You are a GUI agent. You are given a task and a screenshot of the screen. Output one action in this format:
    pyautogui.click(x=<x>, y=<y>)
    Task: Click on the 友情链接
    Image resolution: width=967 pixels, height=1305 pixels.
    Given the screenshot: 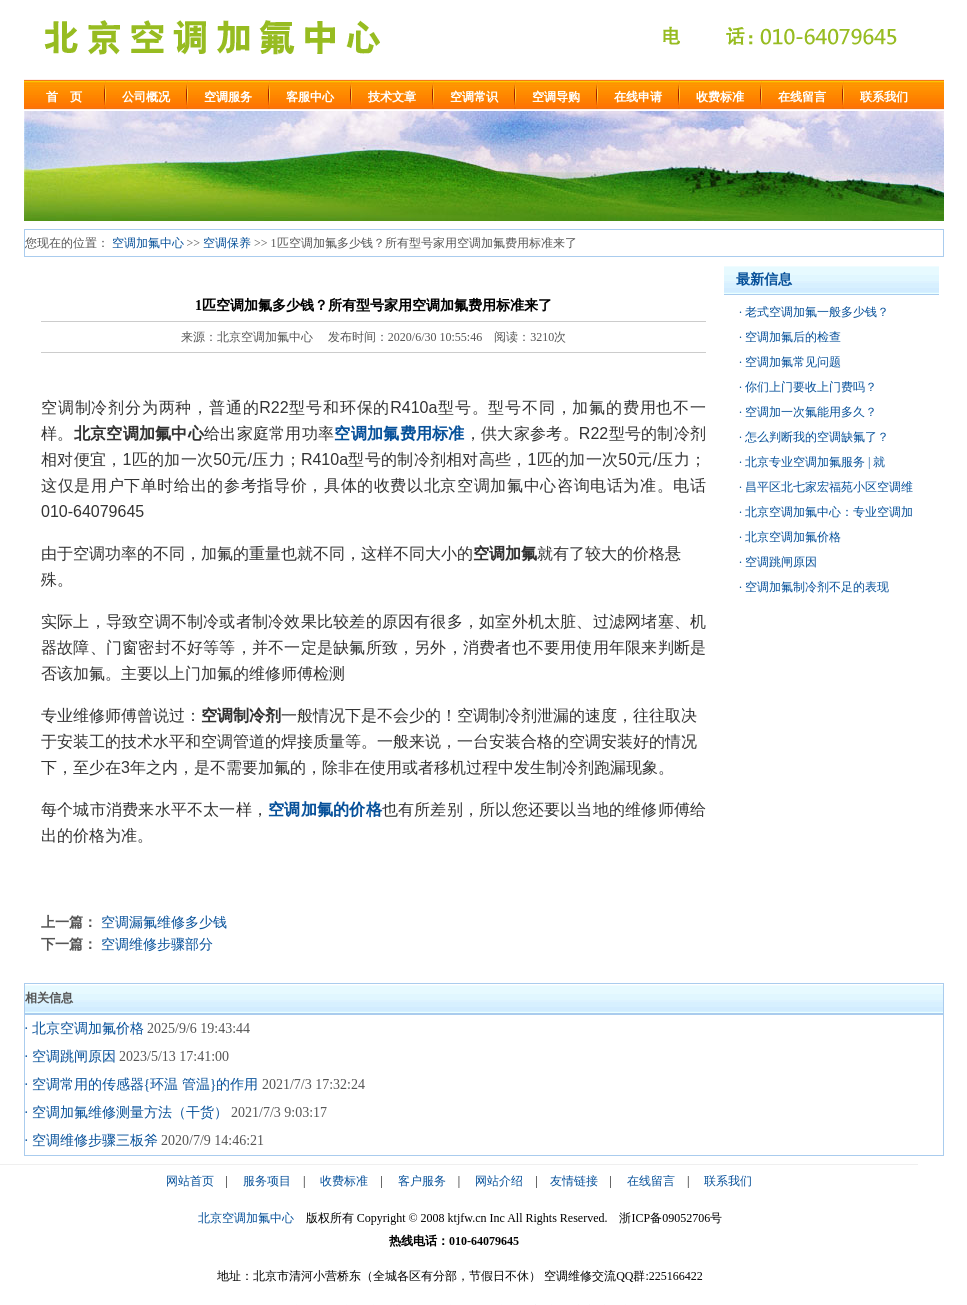 What is the action you would take?
    pyautogui.click(x=574, y=1181)
    